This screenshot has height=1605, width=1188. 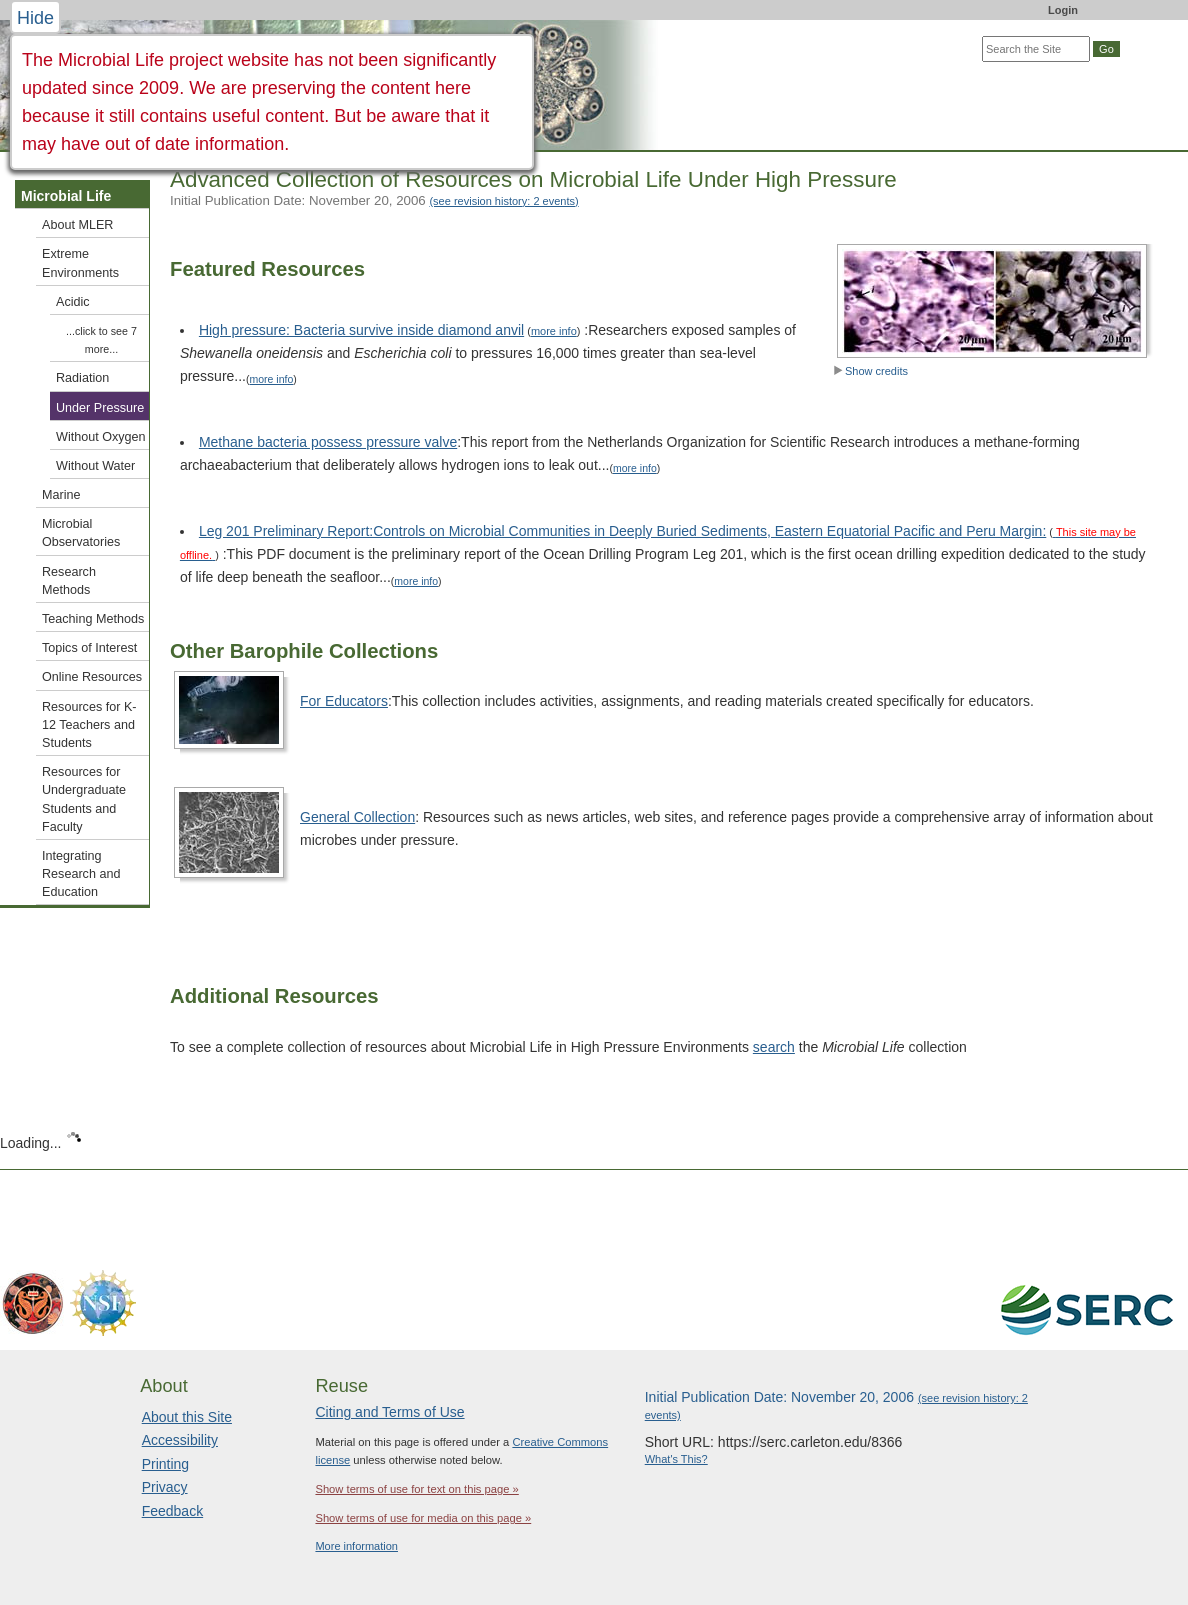 What do you see at coordinates (187, 1417) in the screenshot?
I see `About this Site` at bounding box center [187, 1417].